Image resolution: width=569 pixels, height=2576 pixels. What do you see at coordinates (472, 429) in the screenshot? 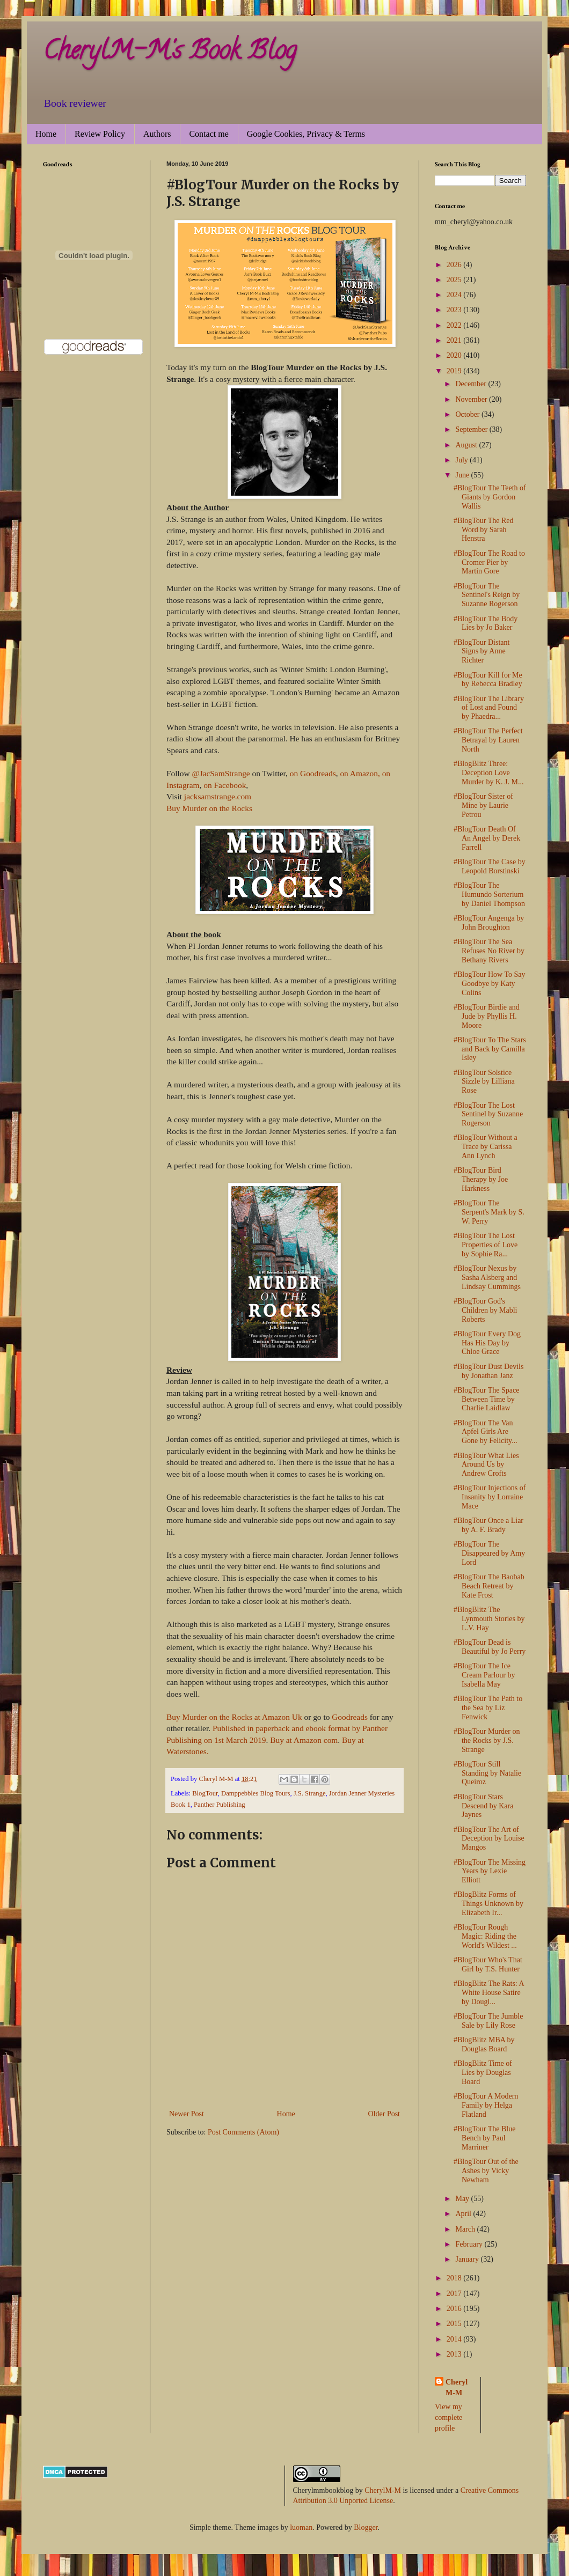
I see `September` at bounding box center [472, 429].